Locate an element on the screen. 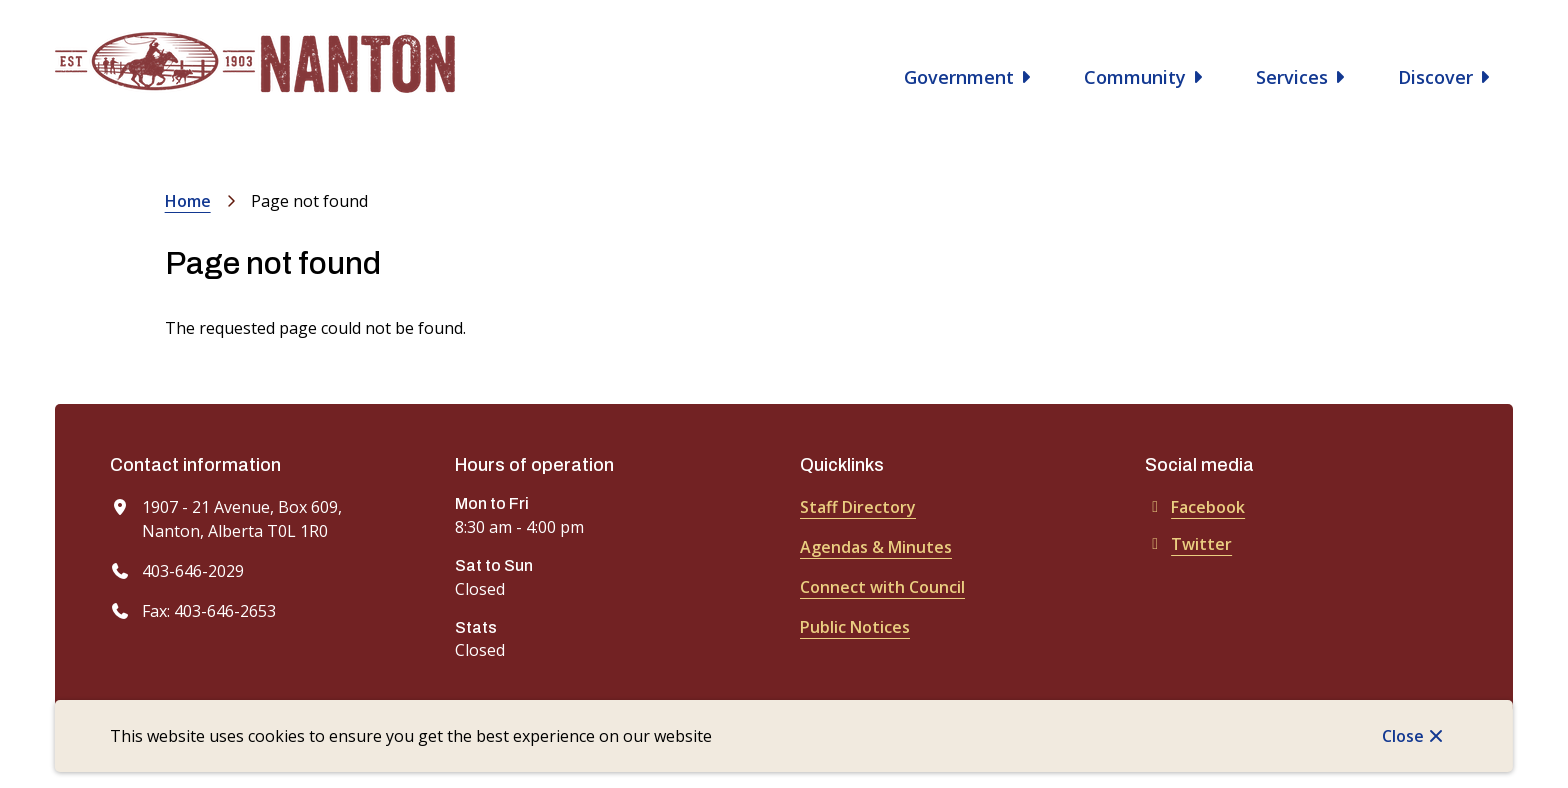 Image resolution: width=1568 pixels, height=788 pixels. Staff Directory is located at coordinates (858, 507).